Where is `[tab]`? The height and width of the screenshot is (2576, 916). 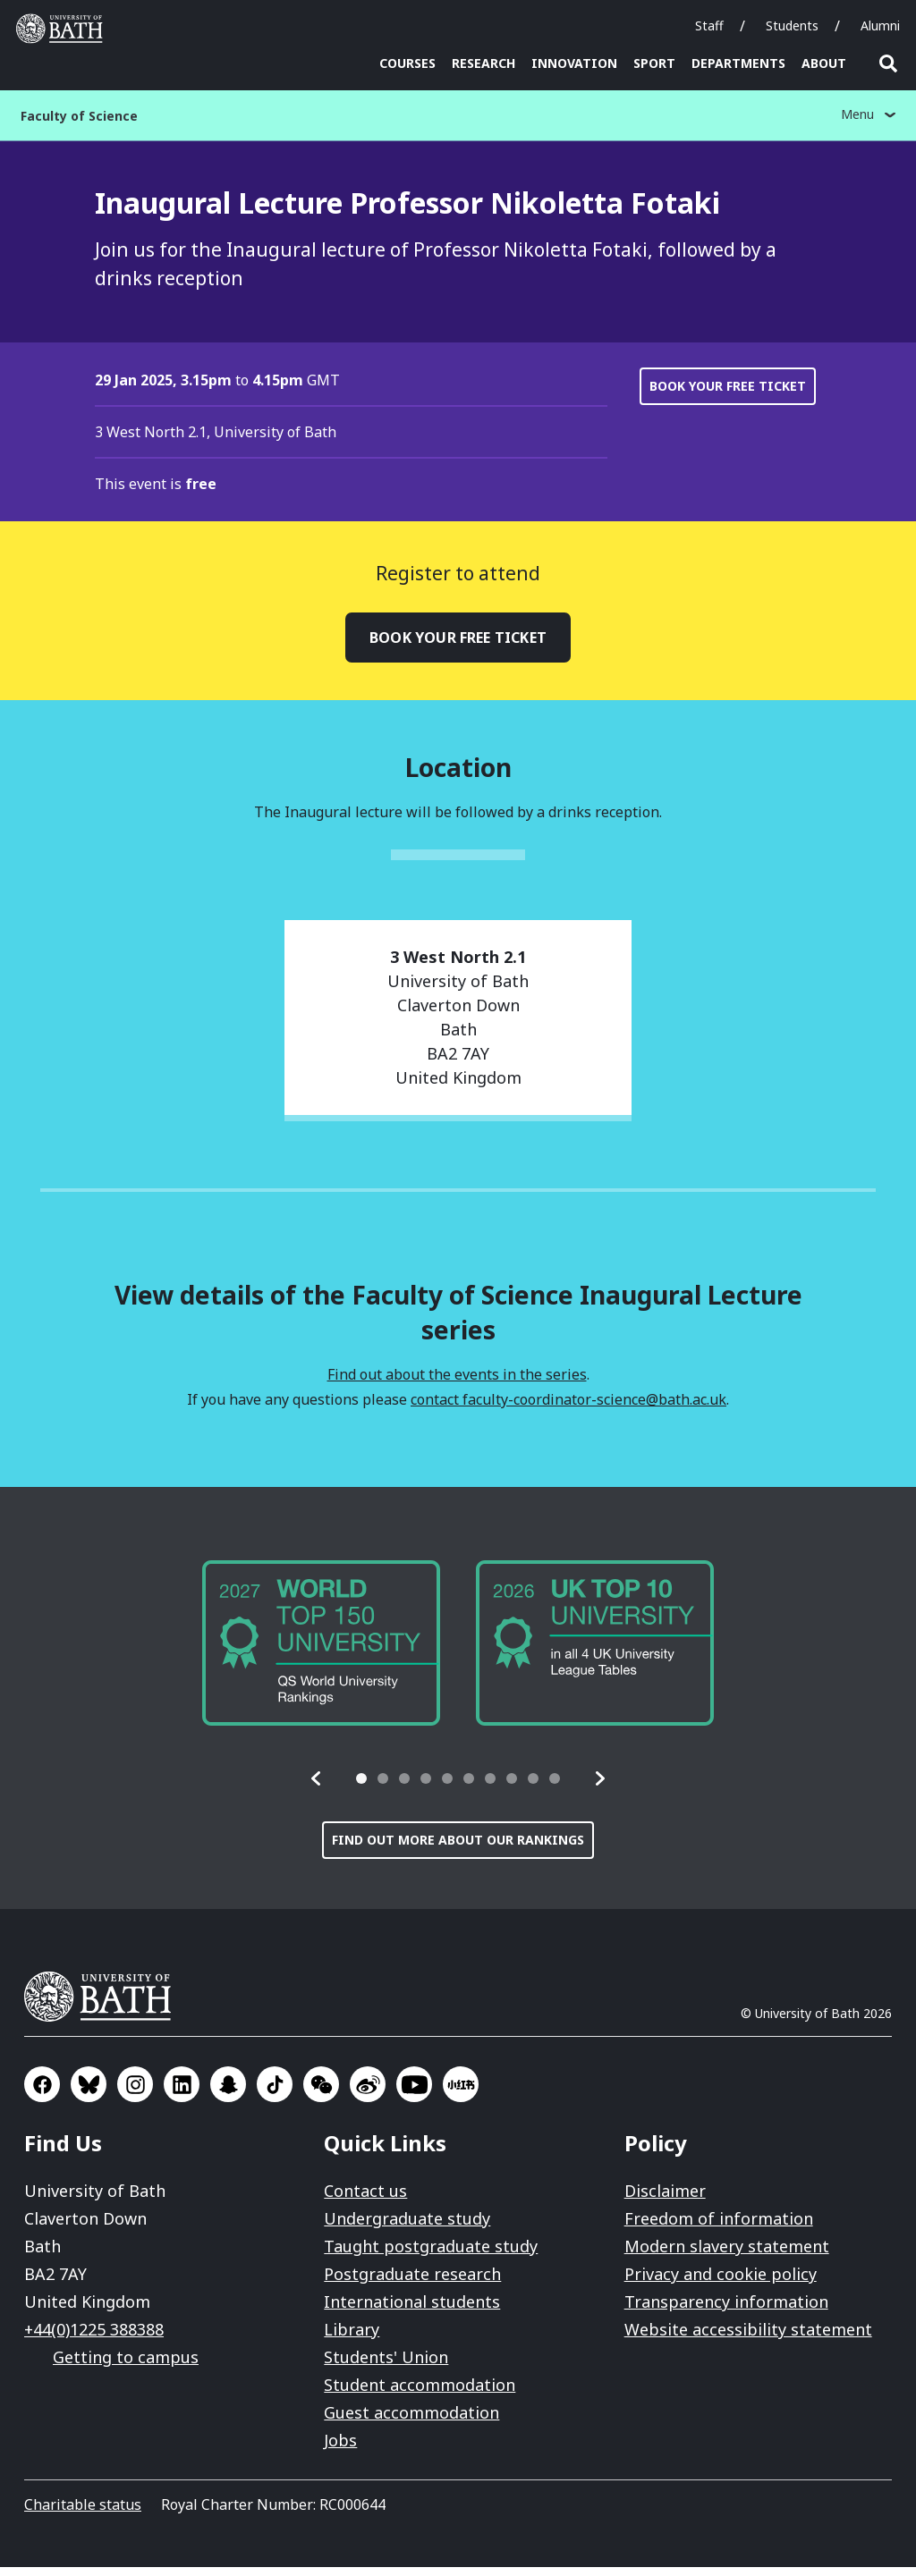 [tab] is located at coordinates (361, 1787).